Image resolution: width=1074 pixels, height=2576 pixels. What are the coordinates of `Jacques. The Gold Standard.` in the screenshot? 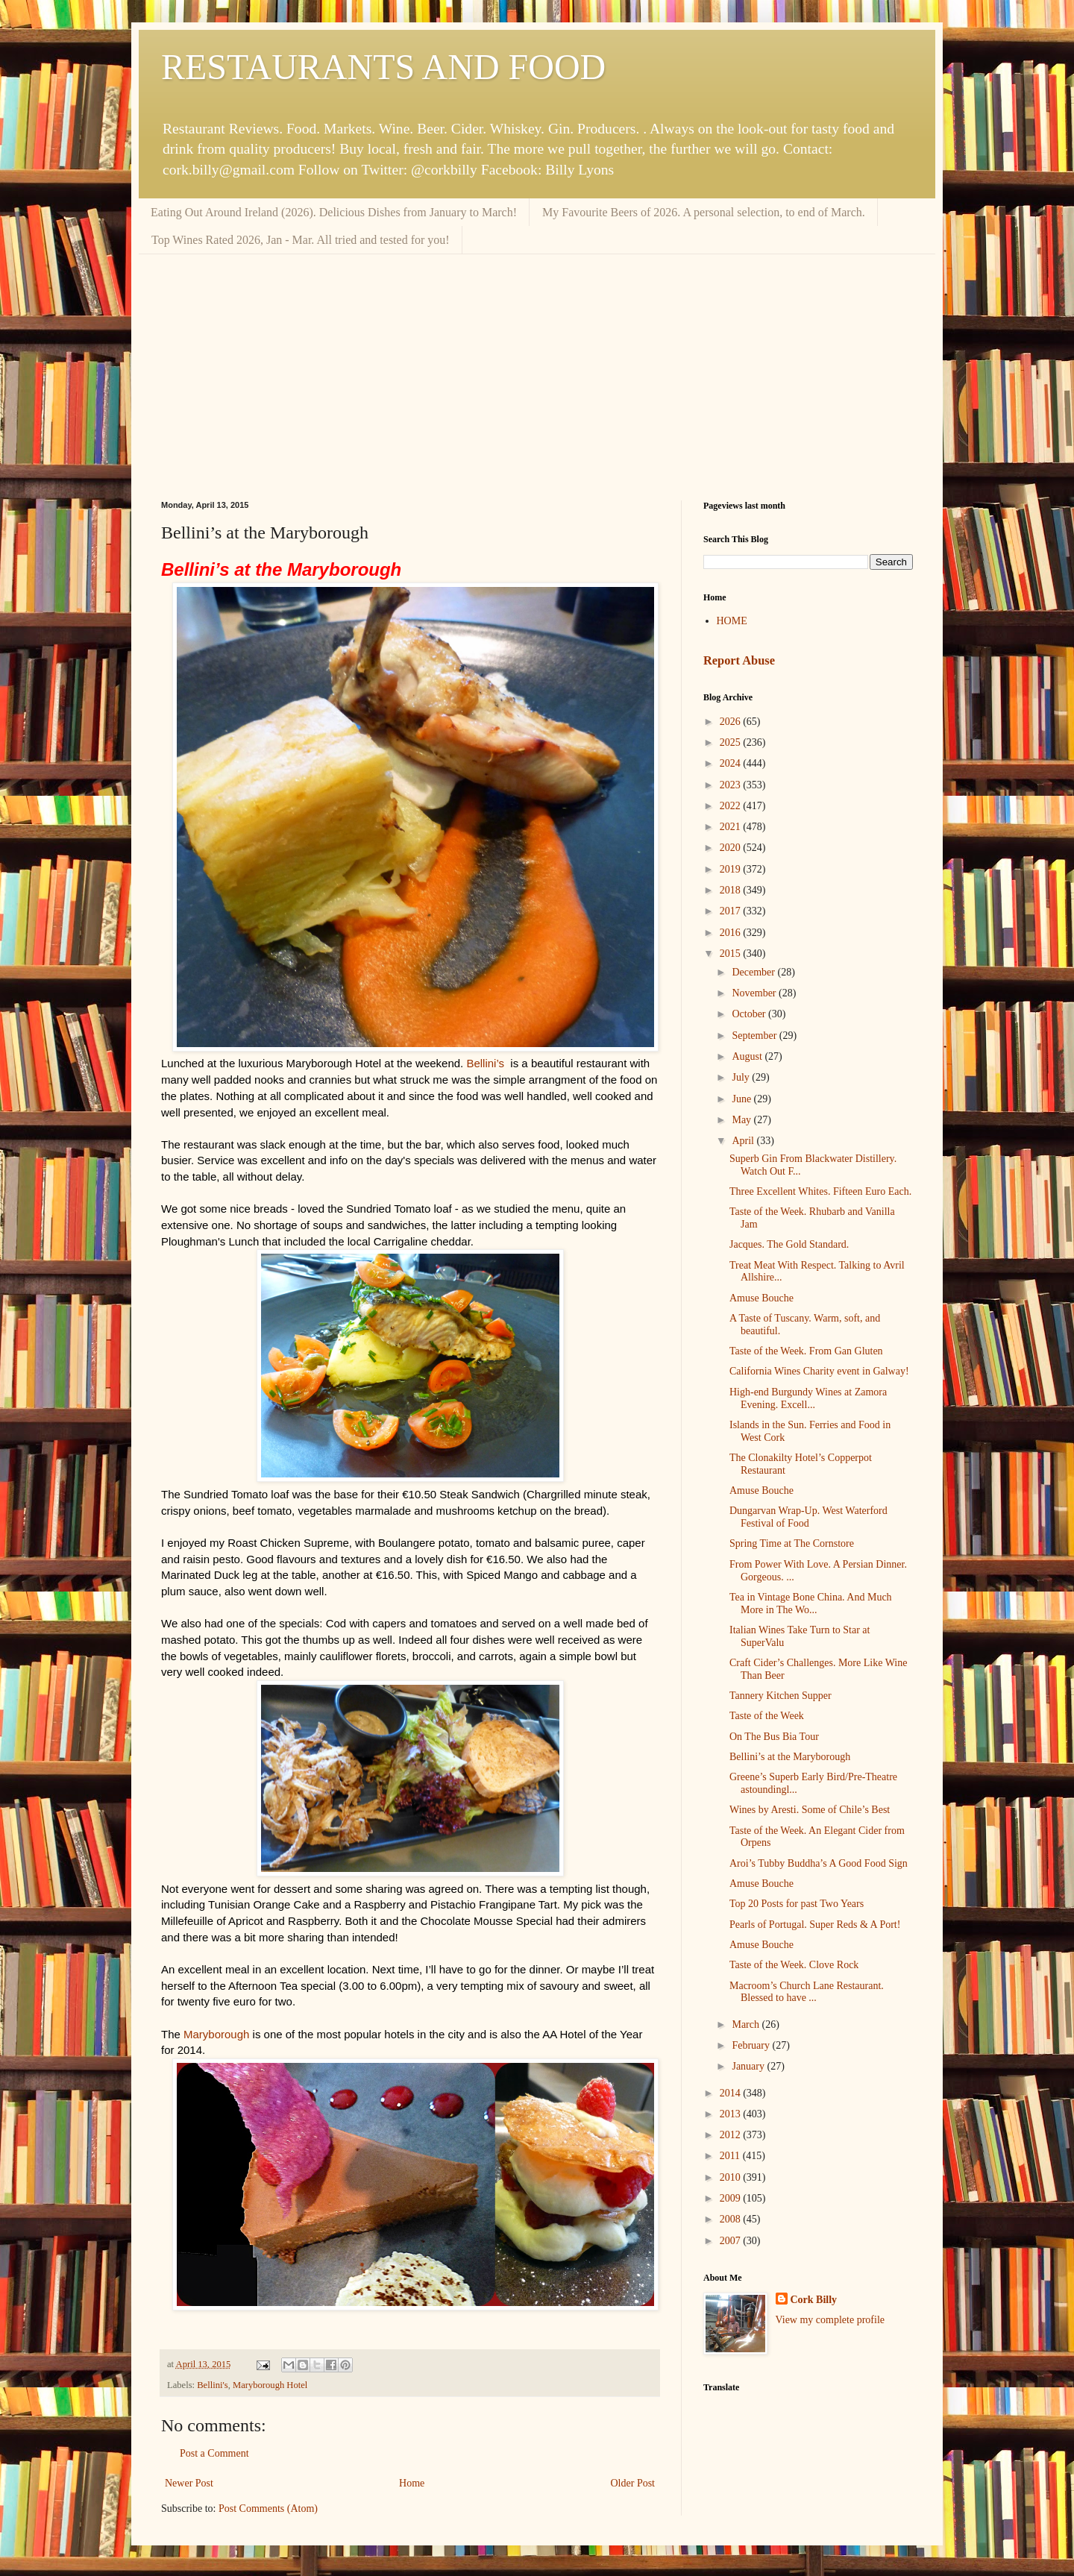 It's located at (789, 1244).